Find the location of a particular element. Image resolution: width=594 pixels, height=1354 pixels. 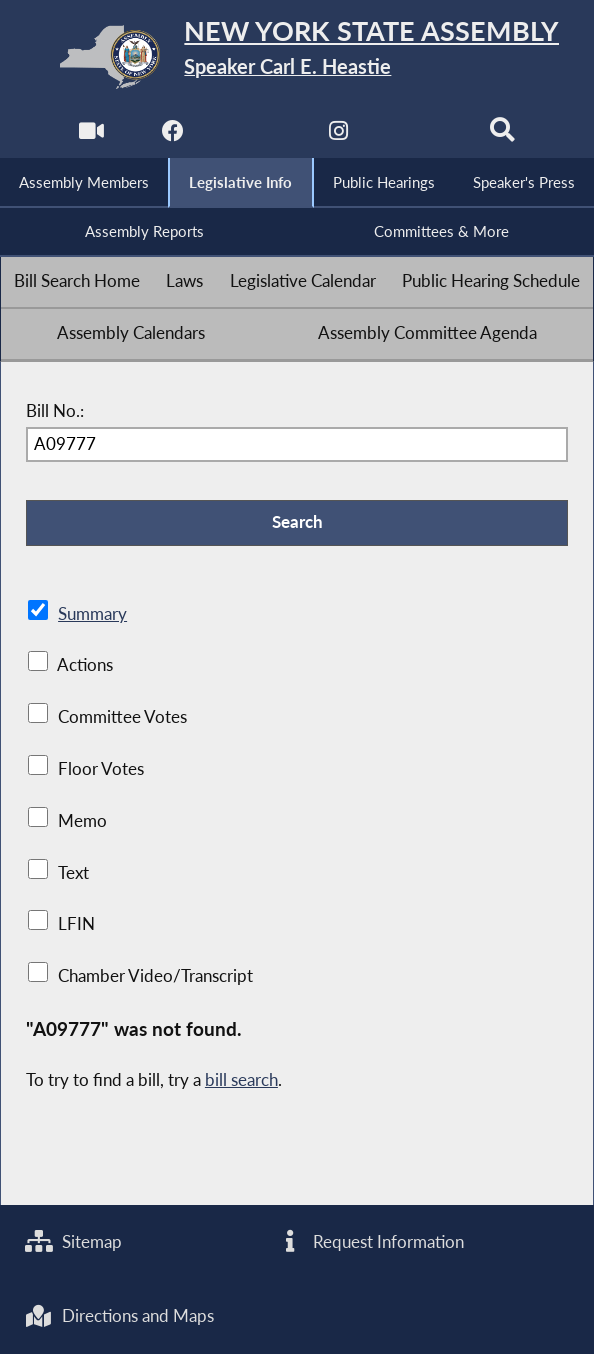

Request Information is located at coordinates (370, 1242).